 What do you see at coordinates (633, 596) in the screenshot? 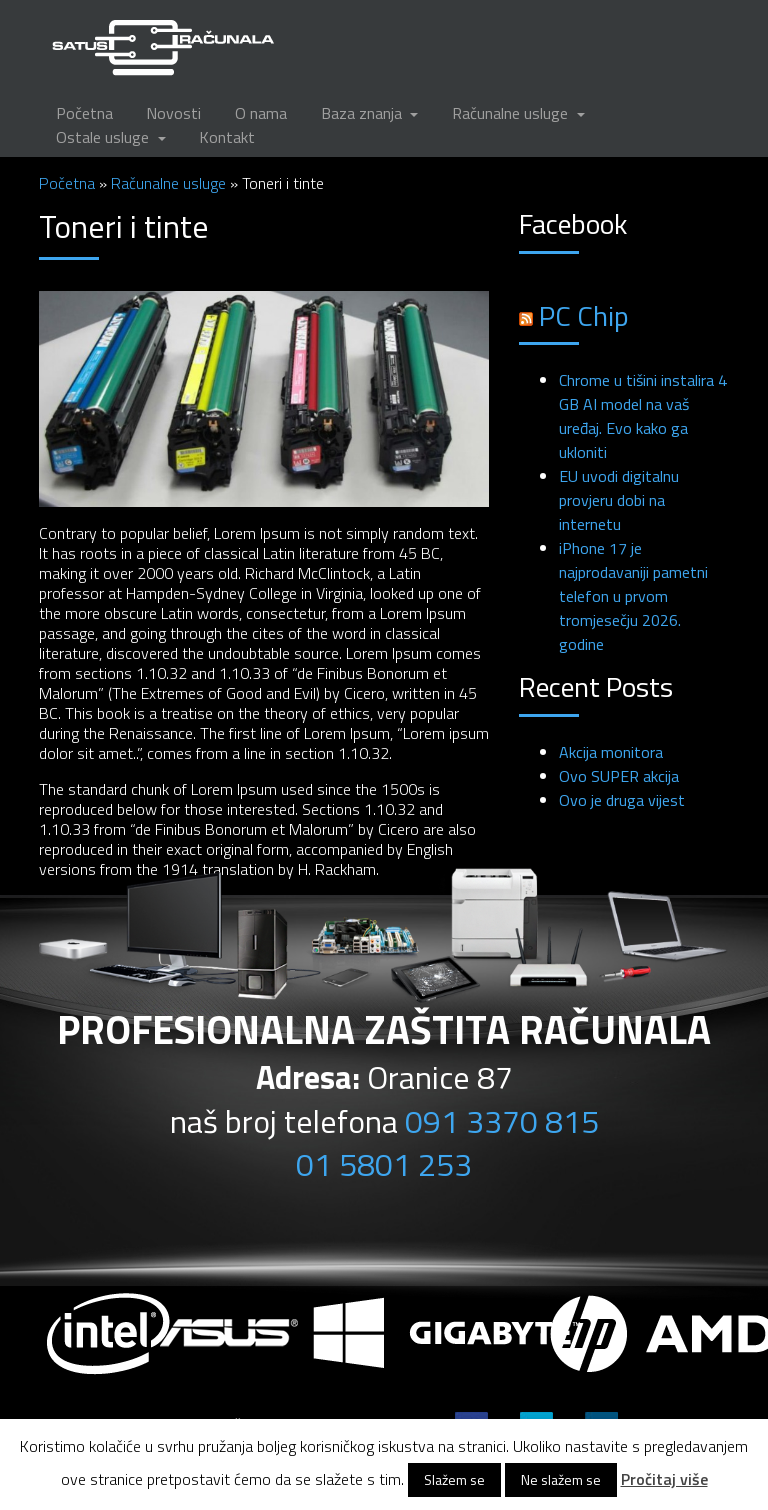
I see `iPhone 17 je najprodavaniji pametni telefon u prvom tromjesečju 2026. godine` at bounding box center [633, 596].